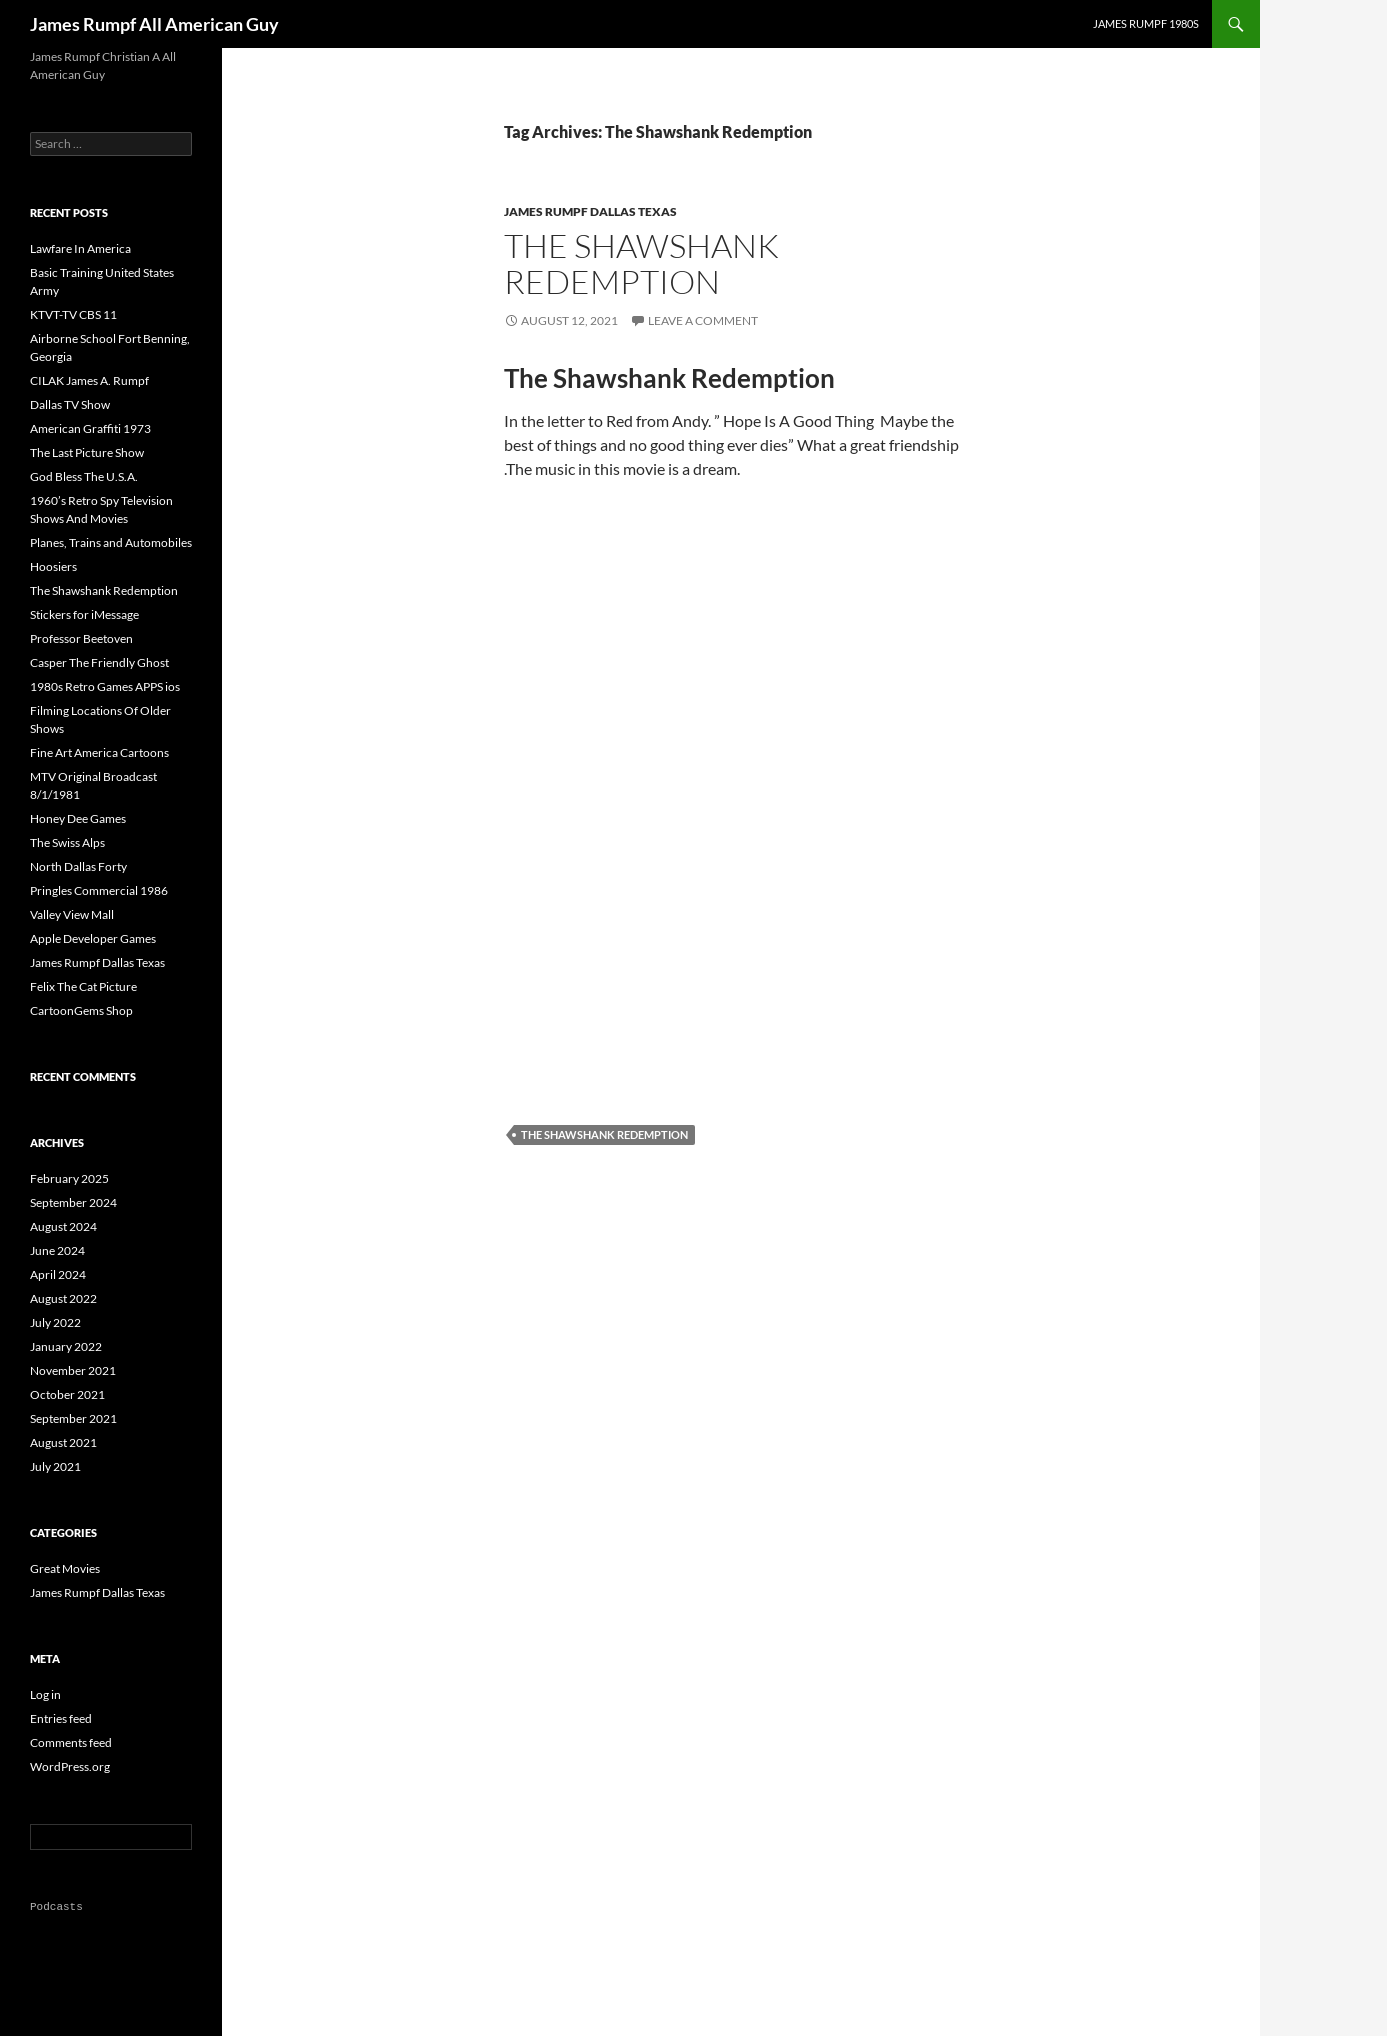  What do you see at coordinates (93, 938) in the screenshot?
I see `Apple Developer Games` at bounding box center [93, 938].